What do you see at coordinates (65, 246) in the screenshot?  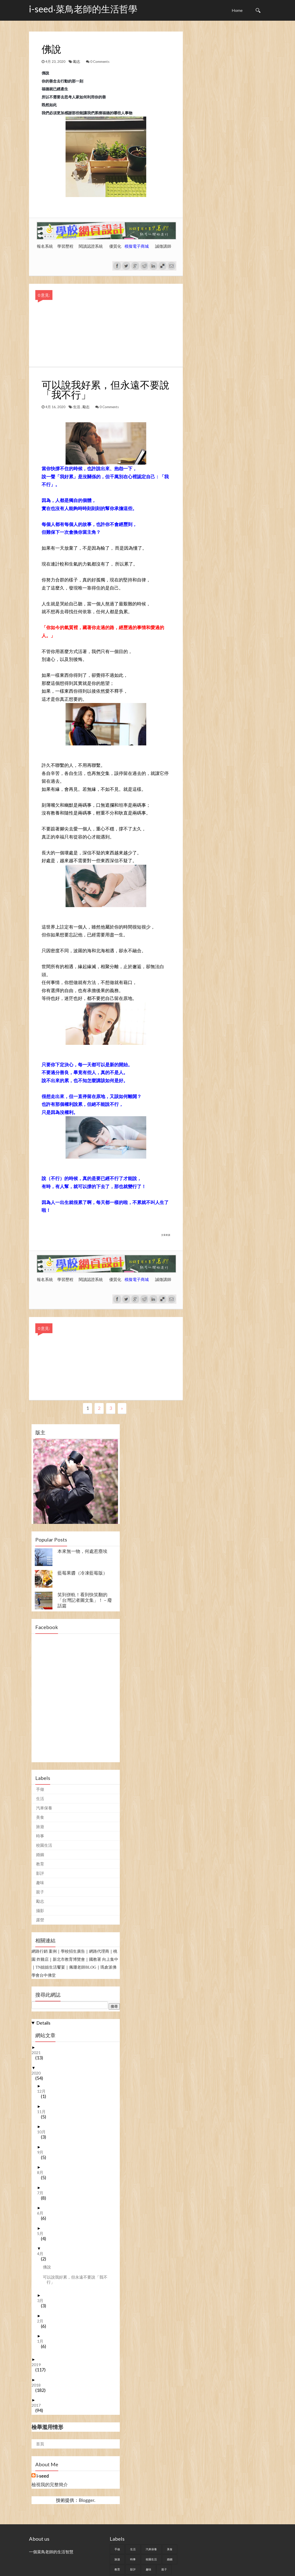 I see `學習歷程` at bounding box center [65, 246].